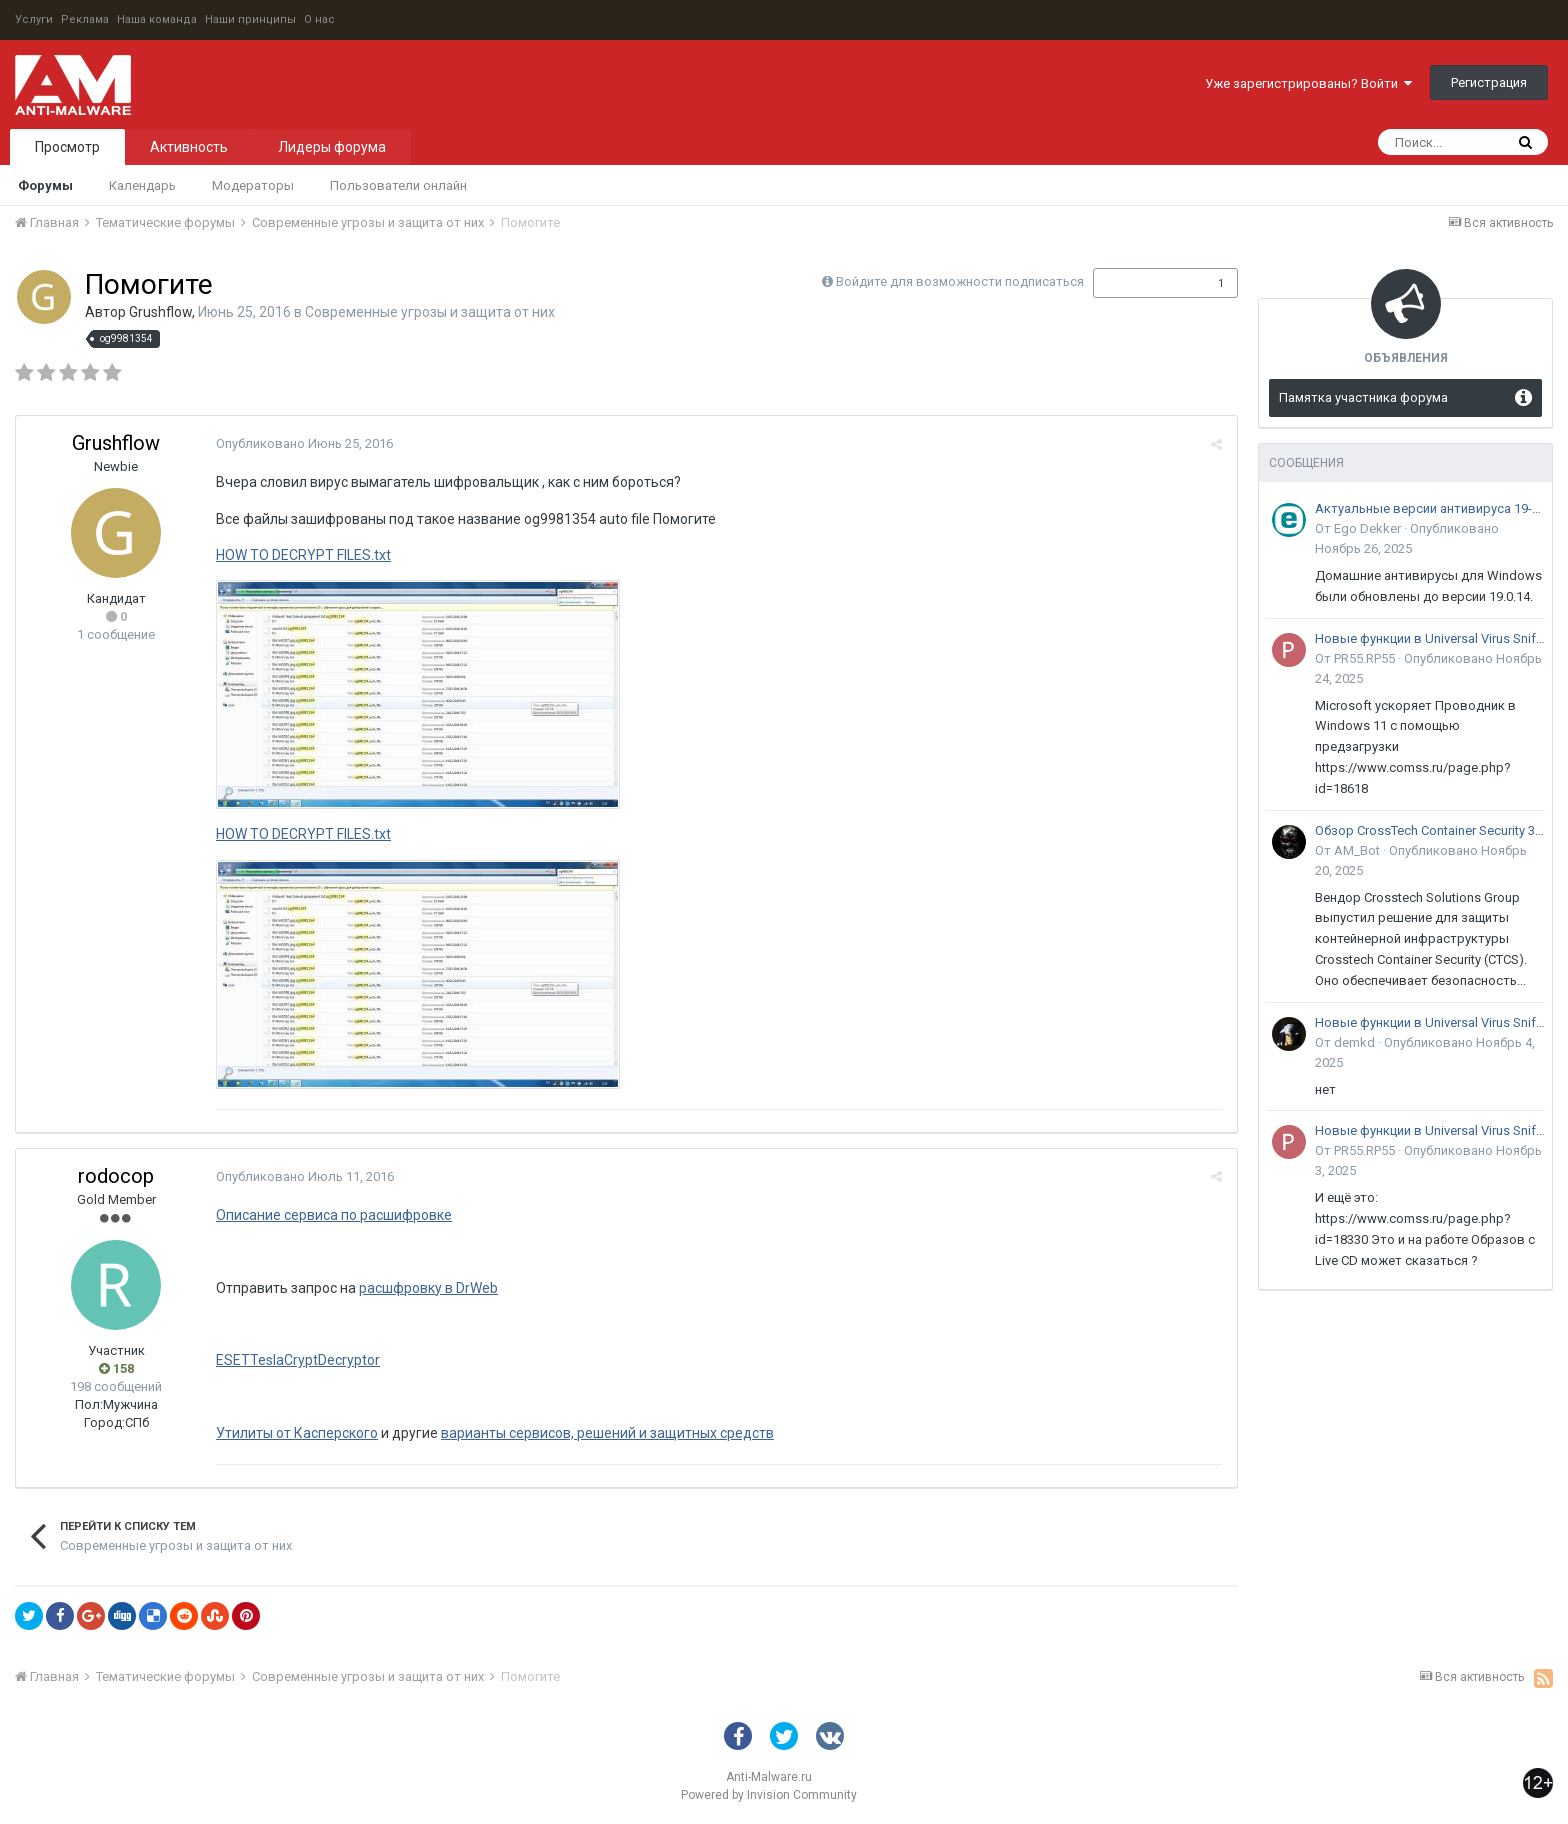 The height and width of the screenshot is (1824, 1568). I want to click on Войдите для возможности подписаться, so click(960, 281).